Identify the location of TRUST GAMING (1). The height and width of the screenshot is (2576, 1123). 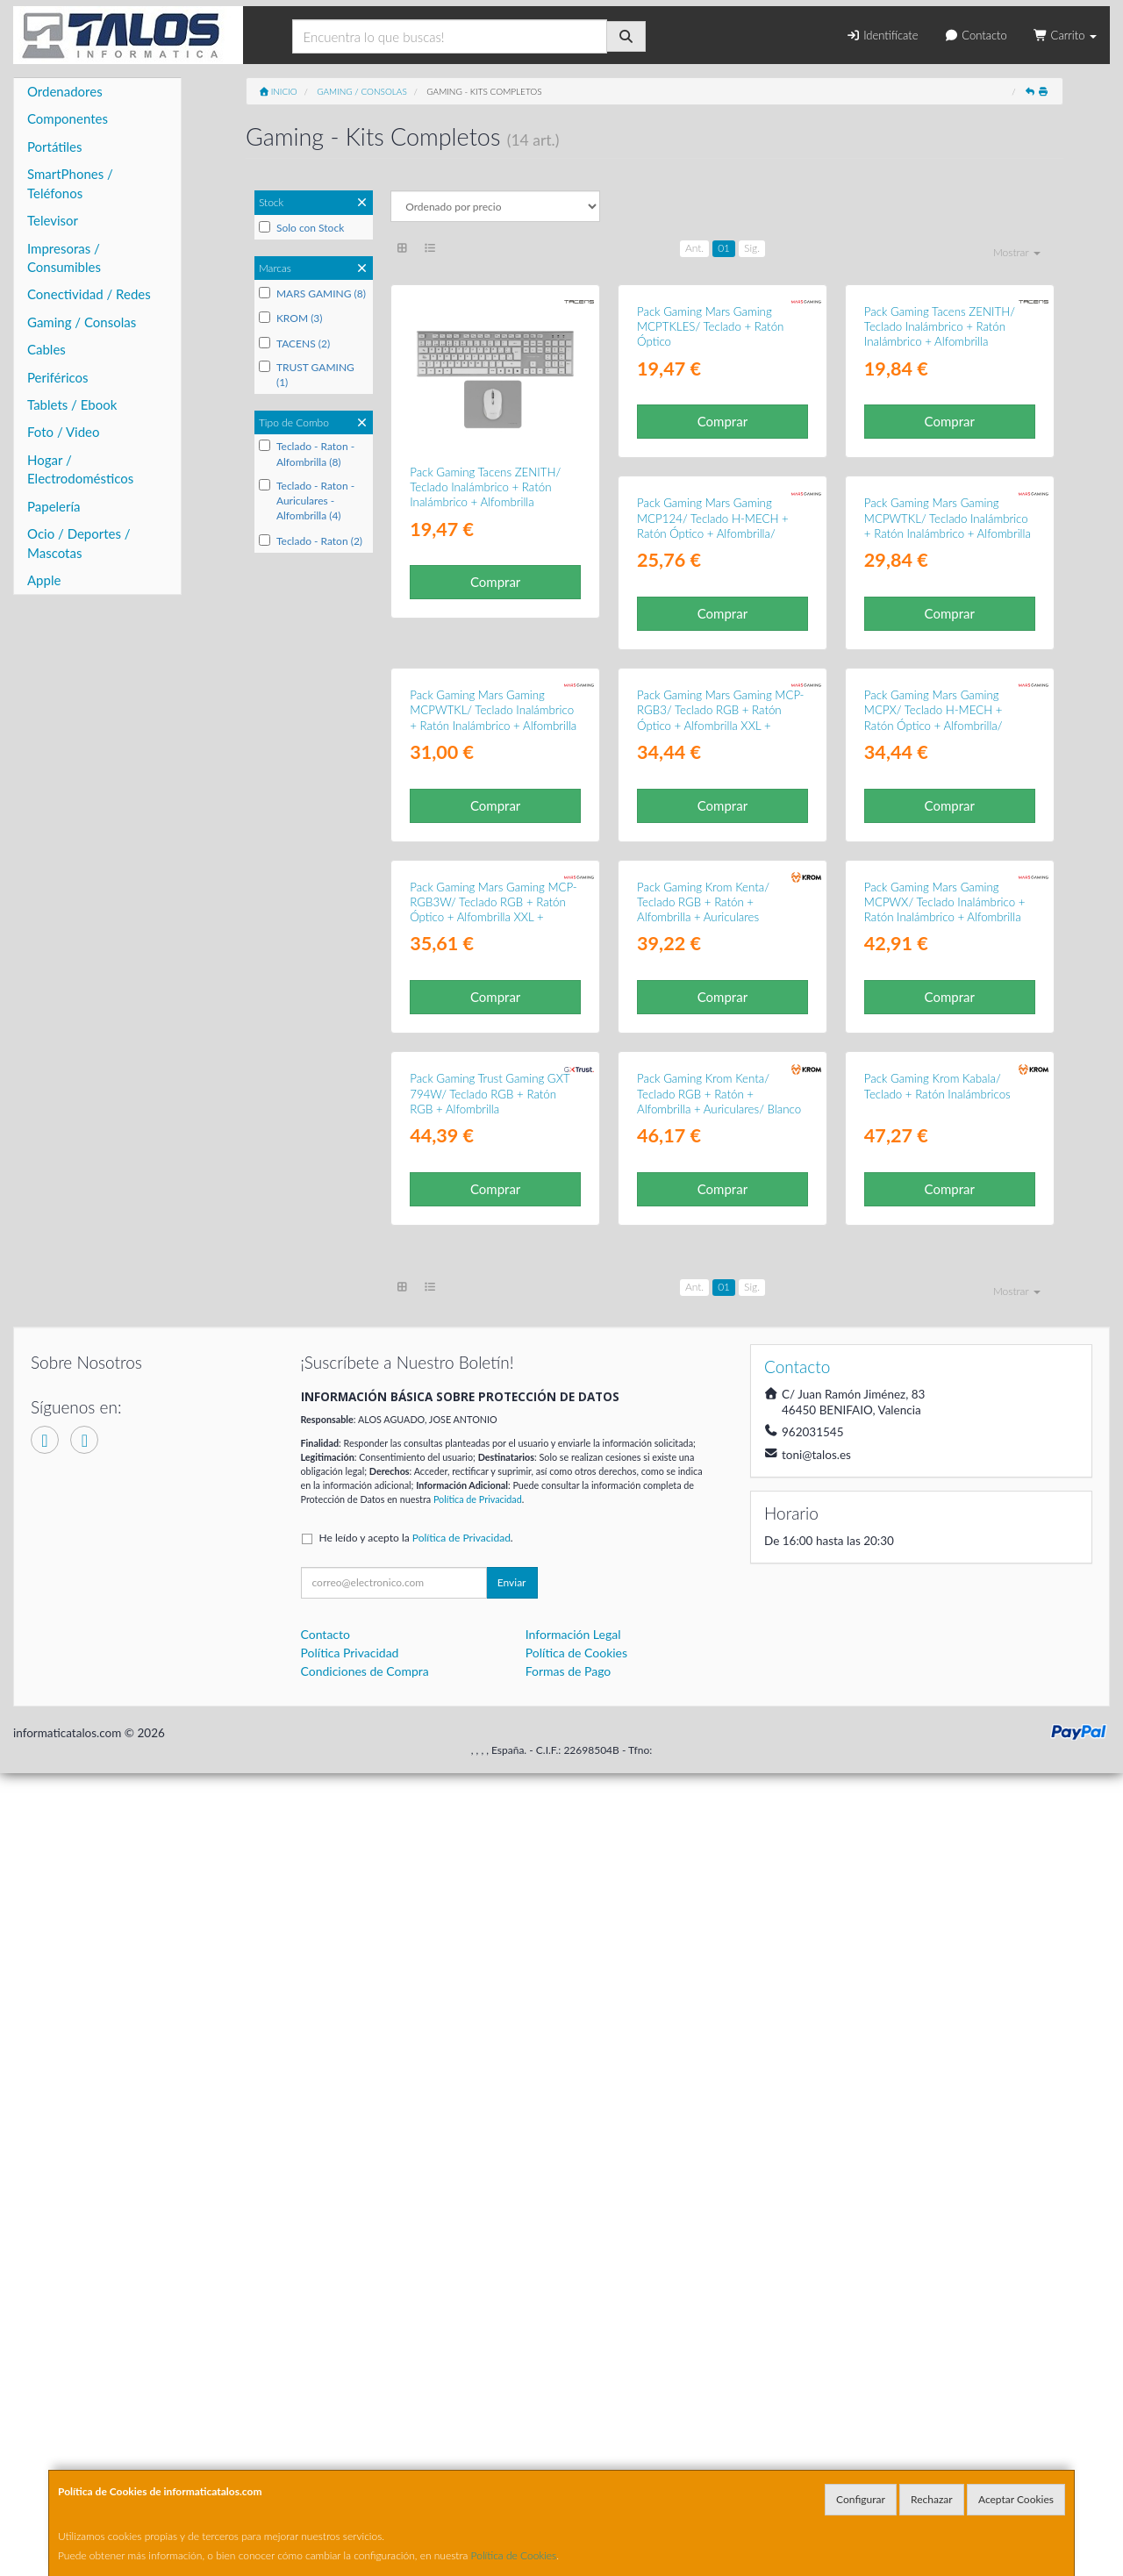
(306, 375).